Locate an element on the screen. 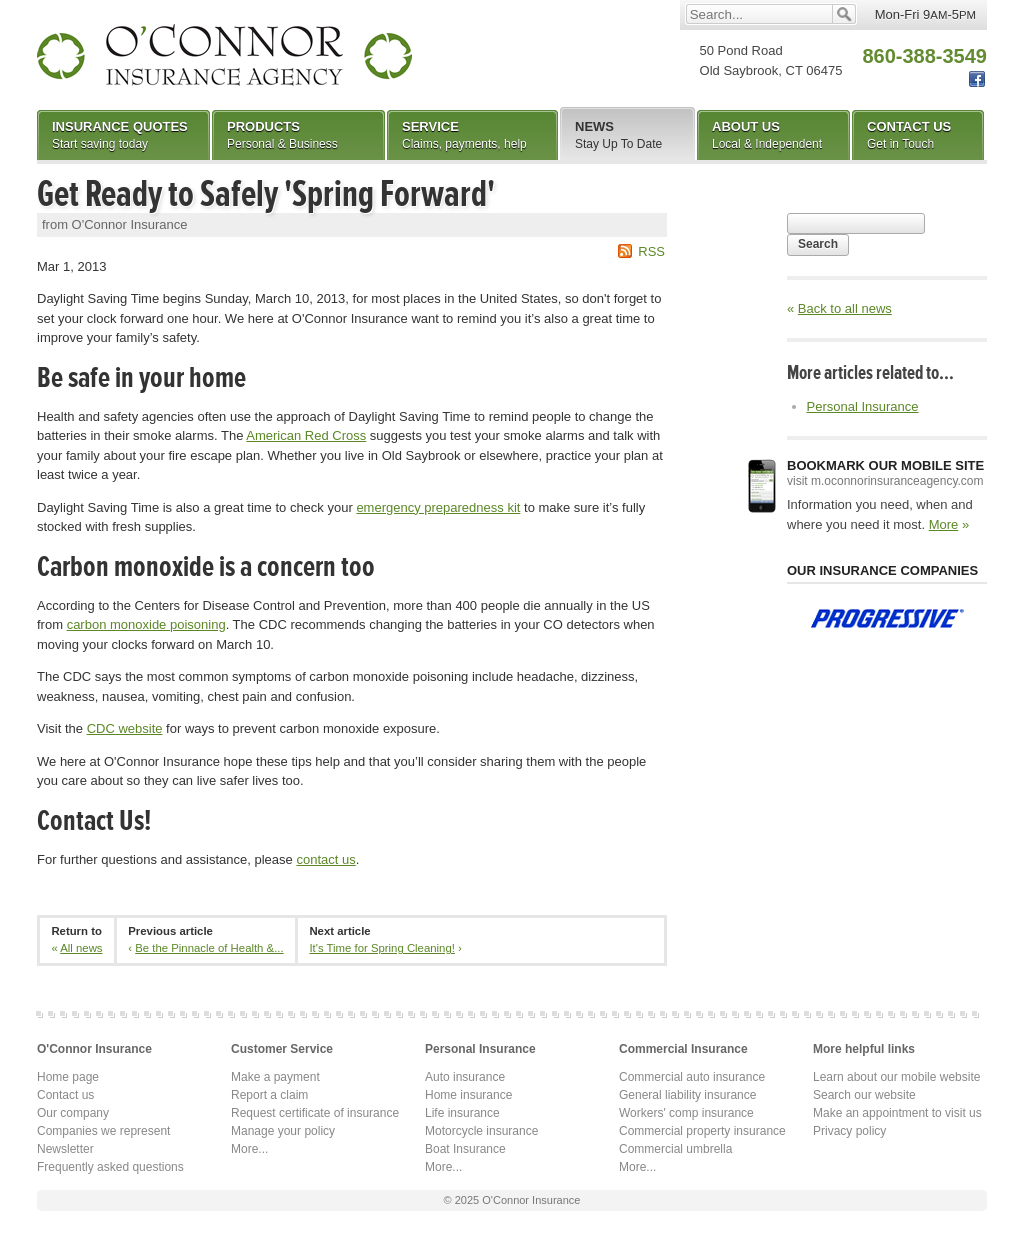 The height and width of the screenshot is (1233, 1024). contact us is located at coordinates (325, 859).